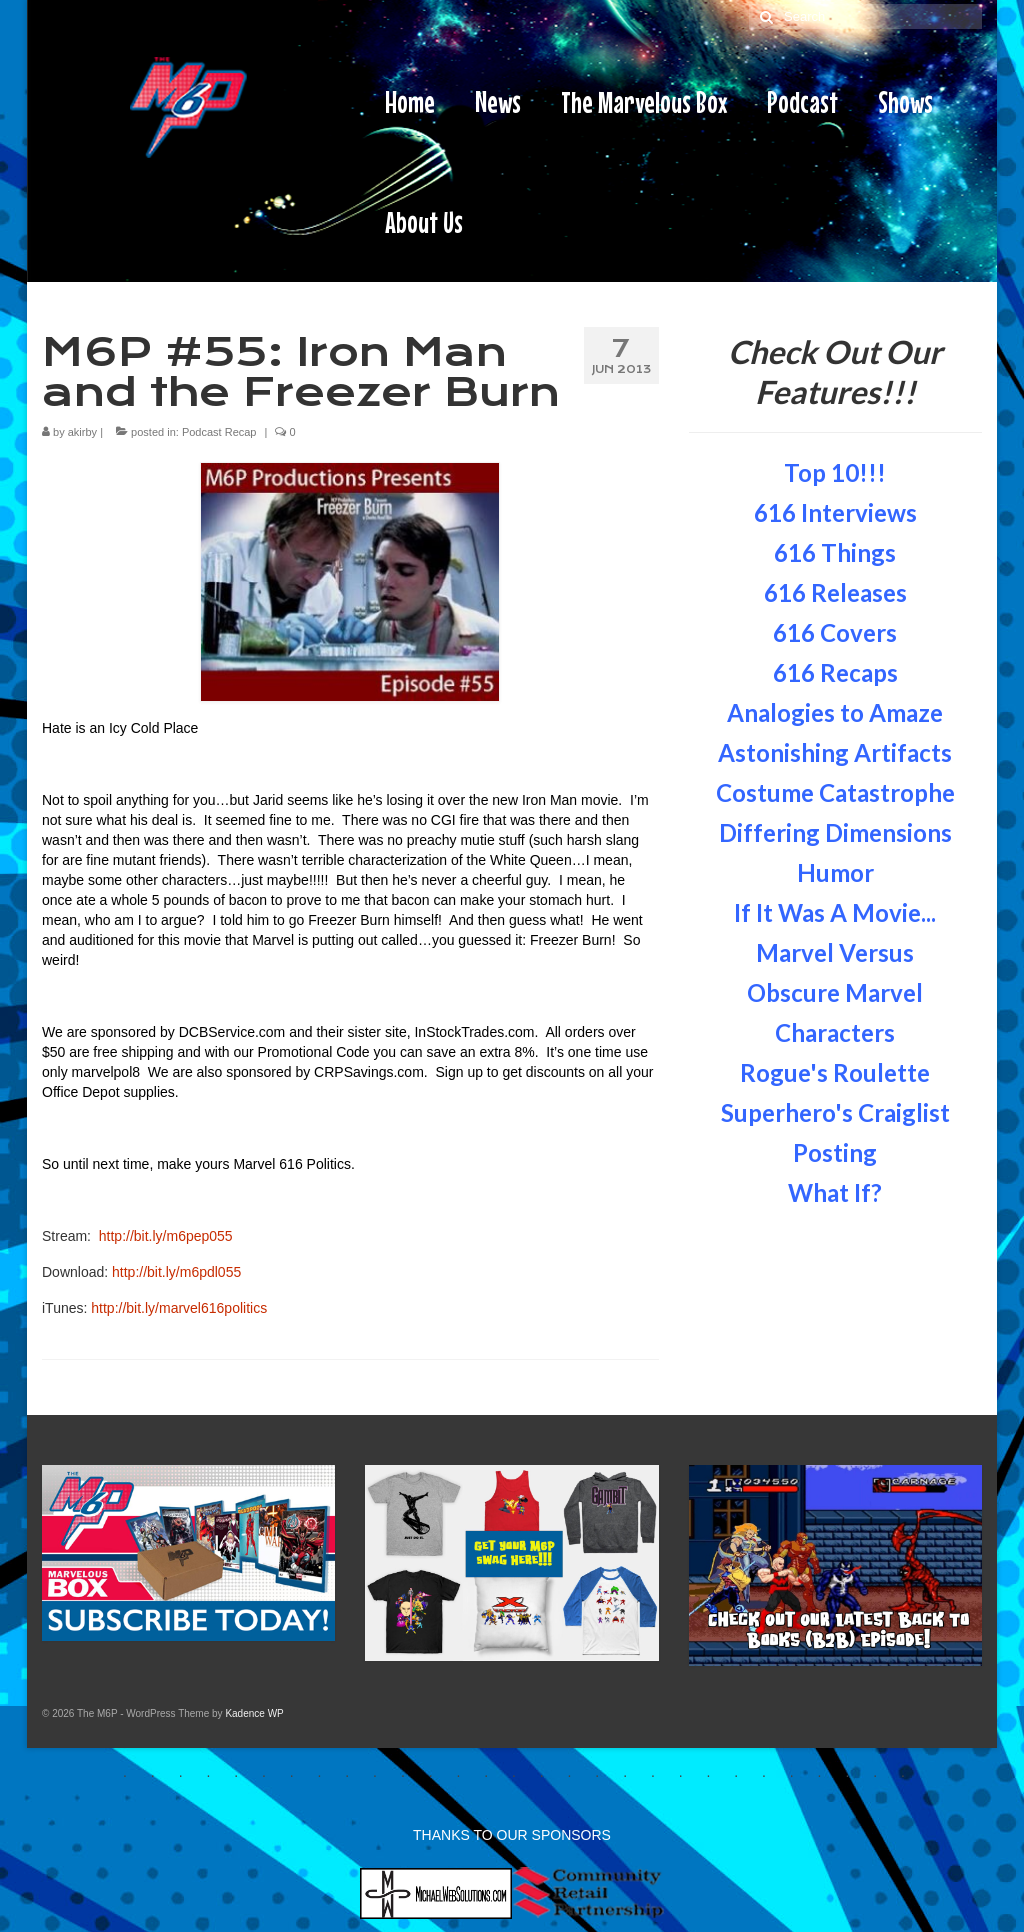 The width and height of the screenshot is (1024, 1932). I want to click on Podcast Recap, so click(219, 432).